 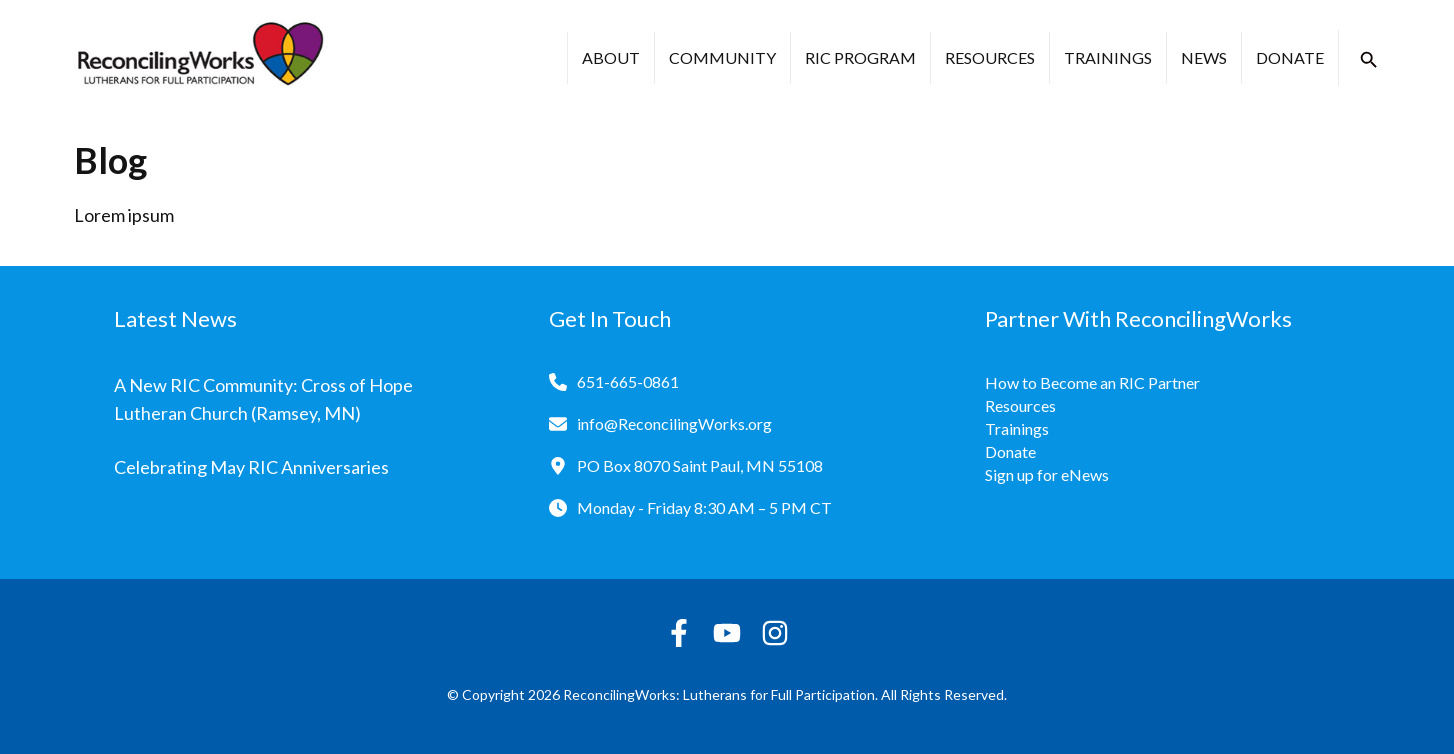 I want to click on News, so click(x=1204, y=57).